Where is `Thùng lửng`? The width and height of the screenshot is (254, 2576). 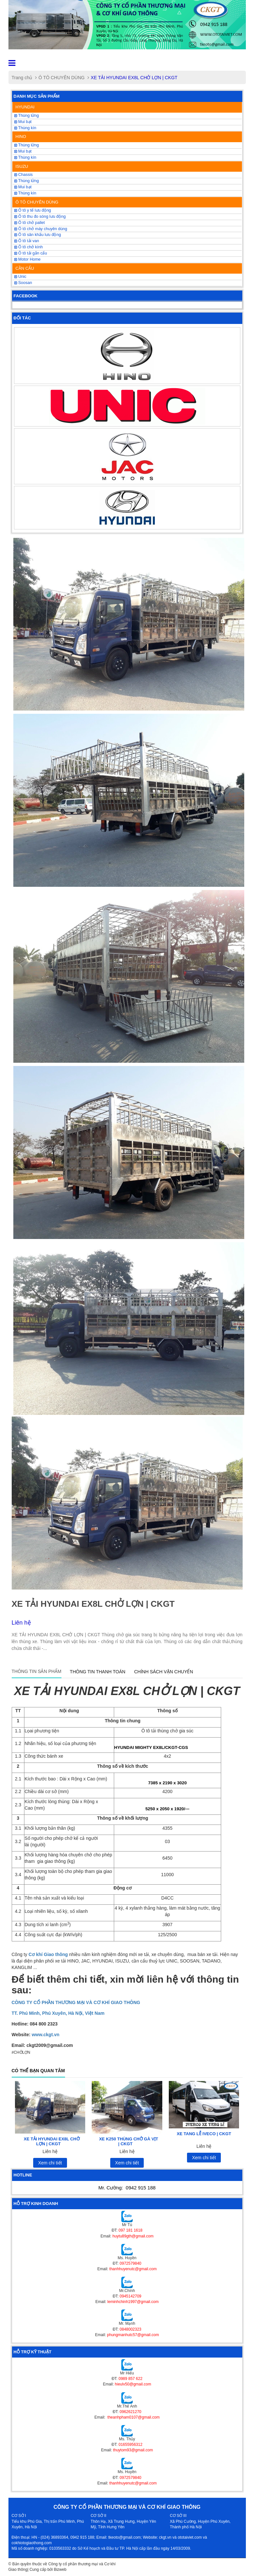
Thùng lửng is located at coordinates (26, 181).